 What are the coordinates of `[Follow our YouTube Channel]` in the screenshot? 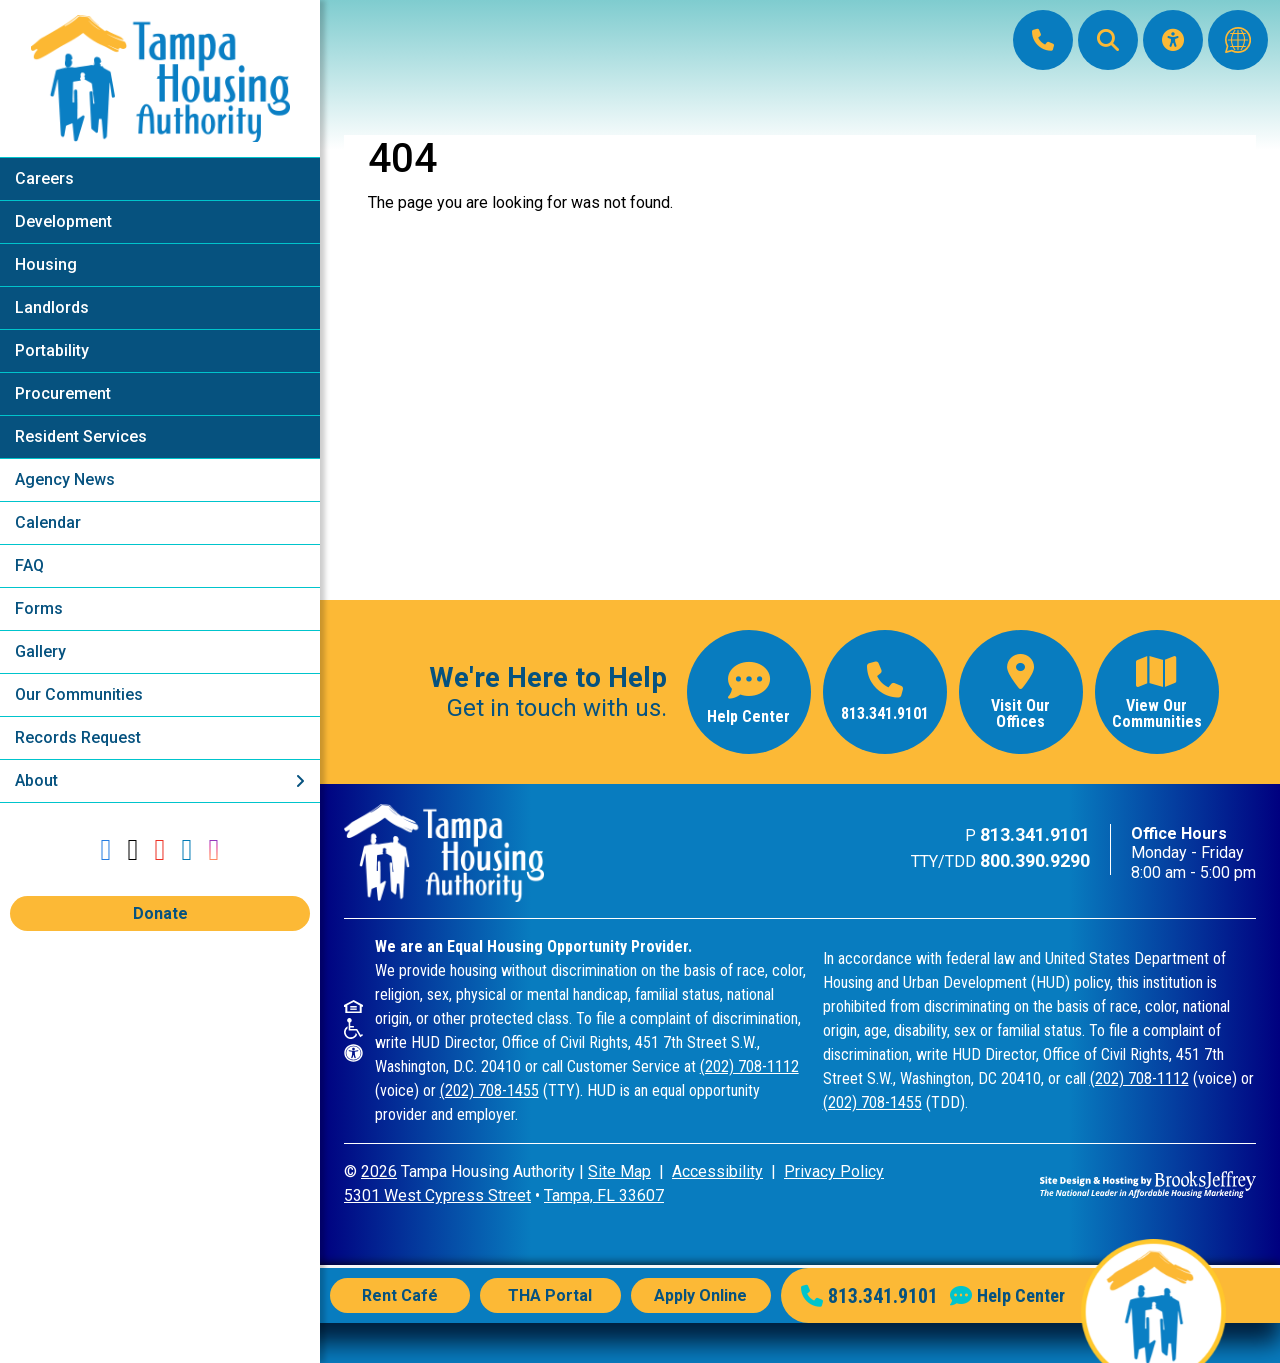 It's located at (160, 849).